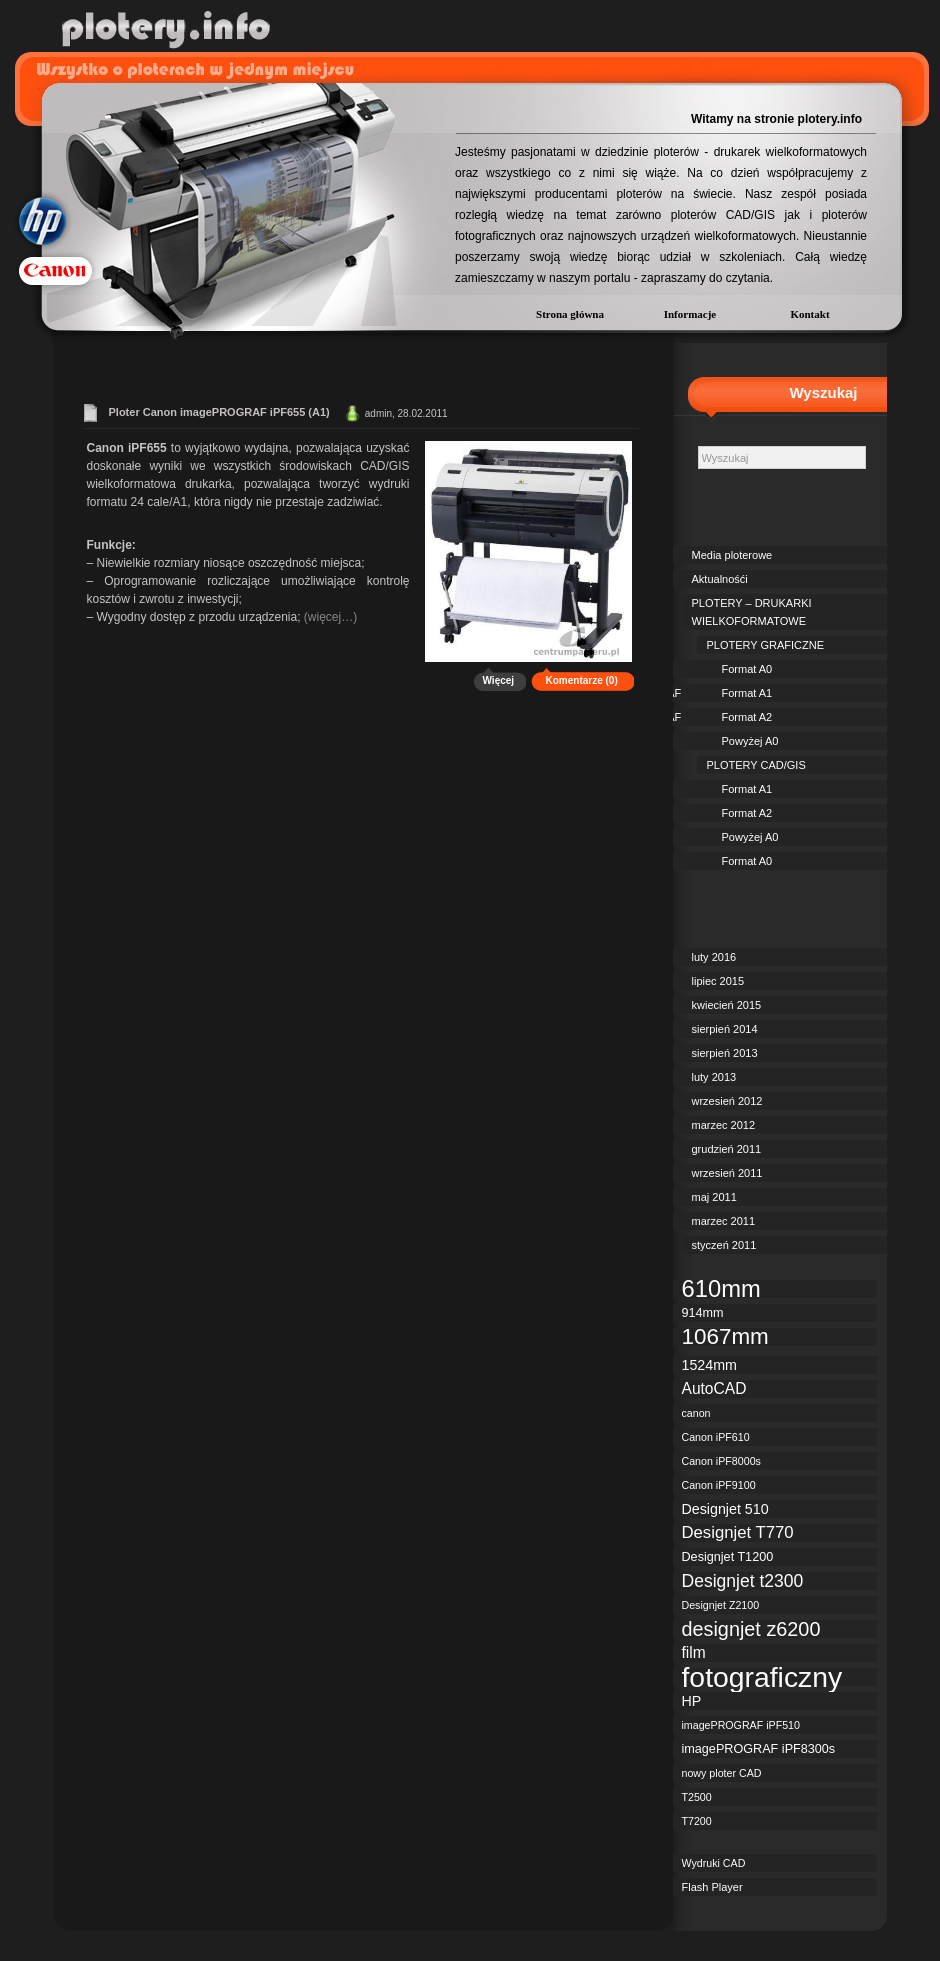 The width and height of the screenshot is (940, 1961). I want to click on 1067mm [1067mm (15 elementów)], so click(725, 1337).